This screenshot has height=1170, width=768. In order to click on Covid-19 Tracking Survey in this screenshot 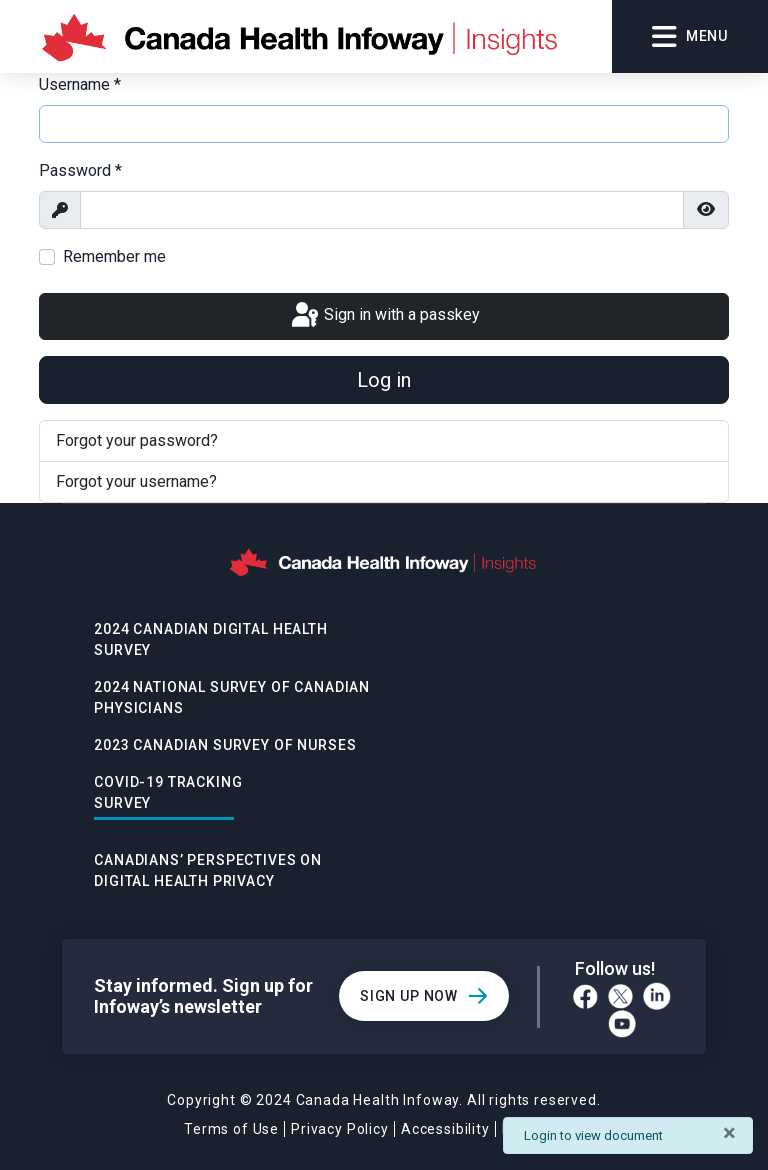, I will do `click(168, 792)`.